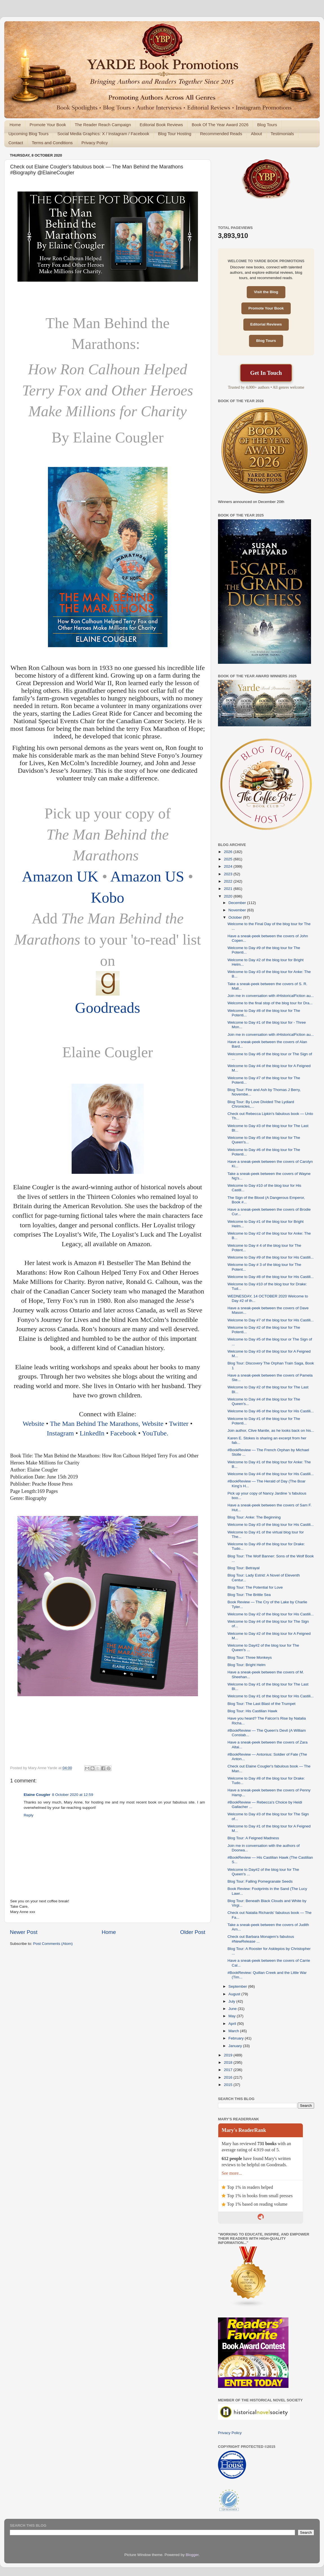 The width and height of the screenshot is (324, 2576). Describe the element at coordinates (228, 866) in the screenshot. I see `2024` at that location.